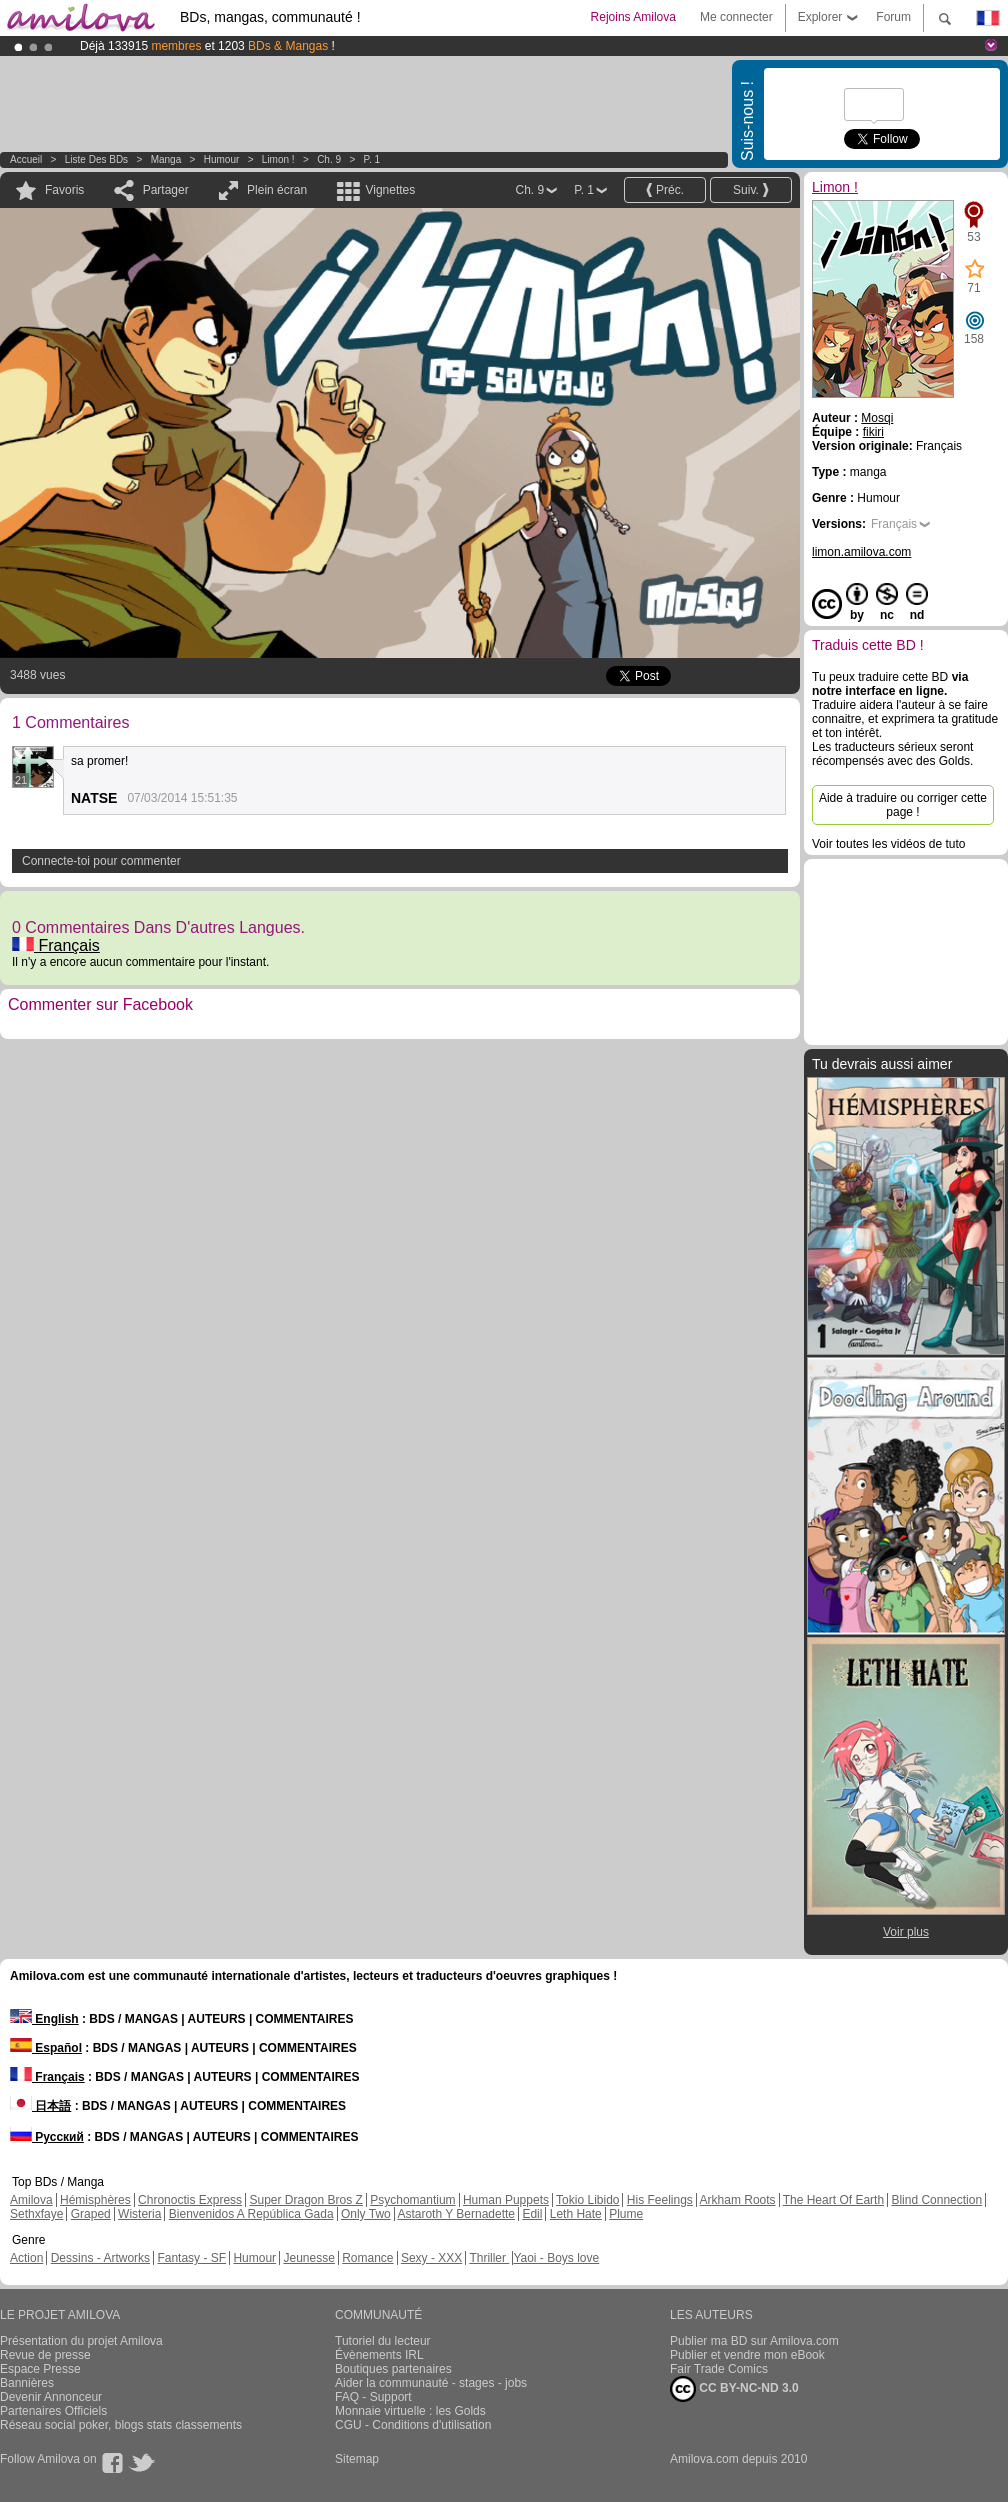  Describe the element at coordinates (44, 2019) in the screenshot. I see `English` at that location.